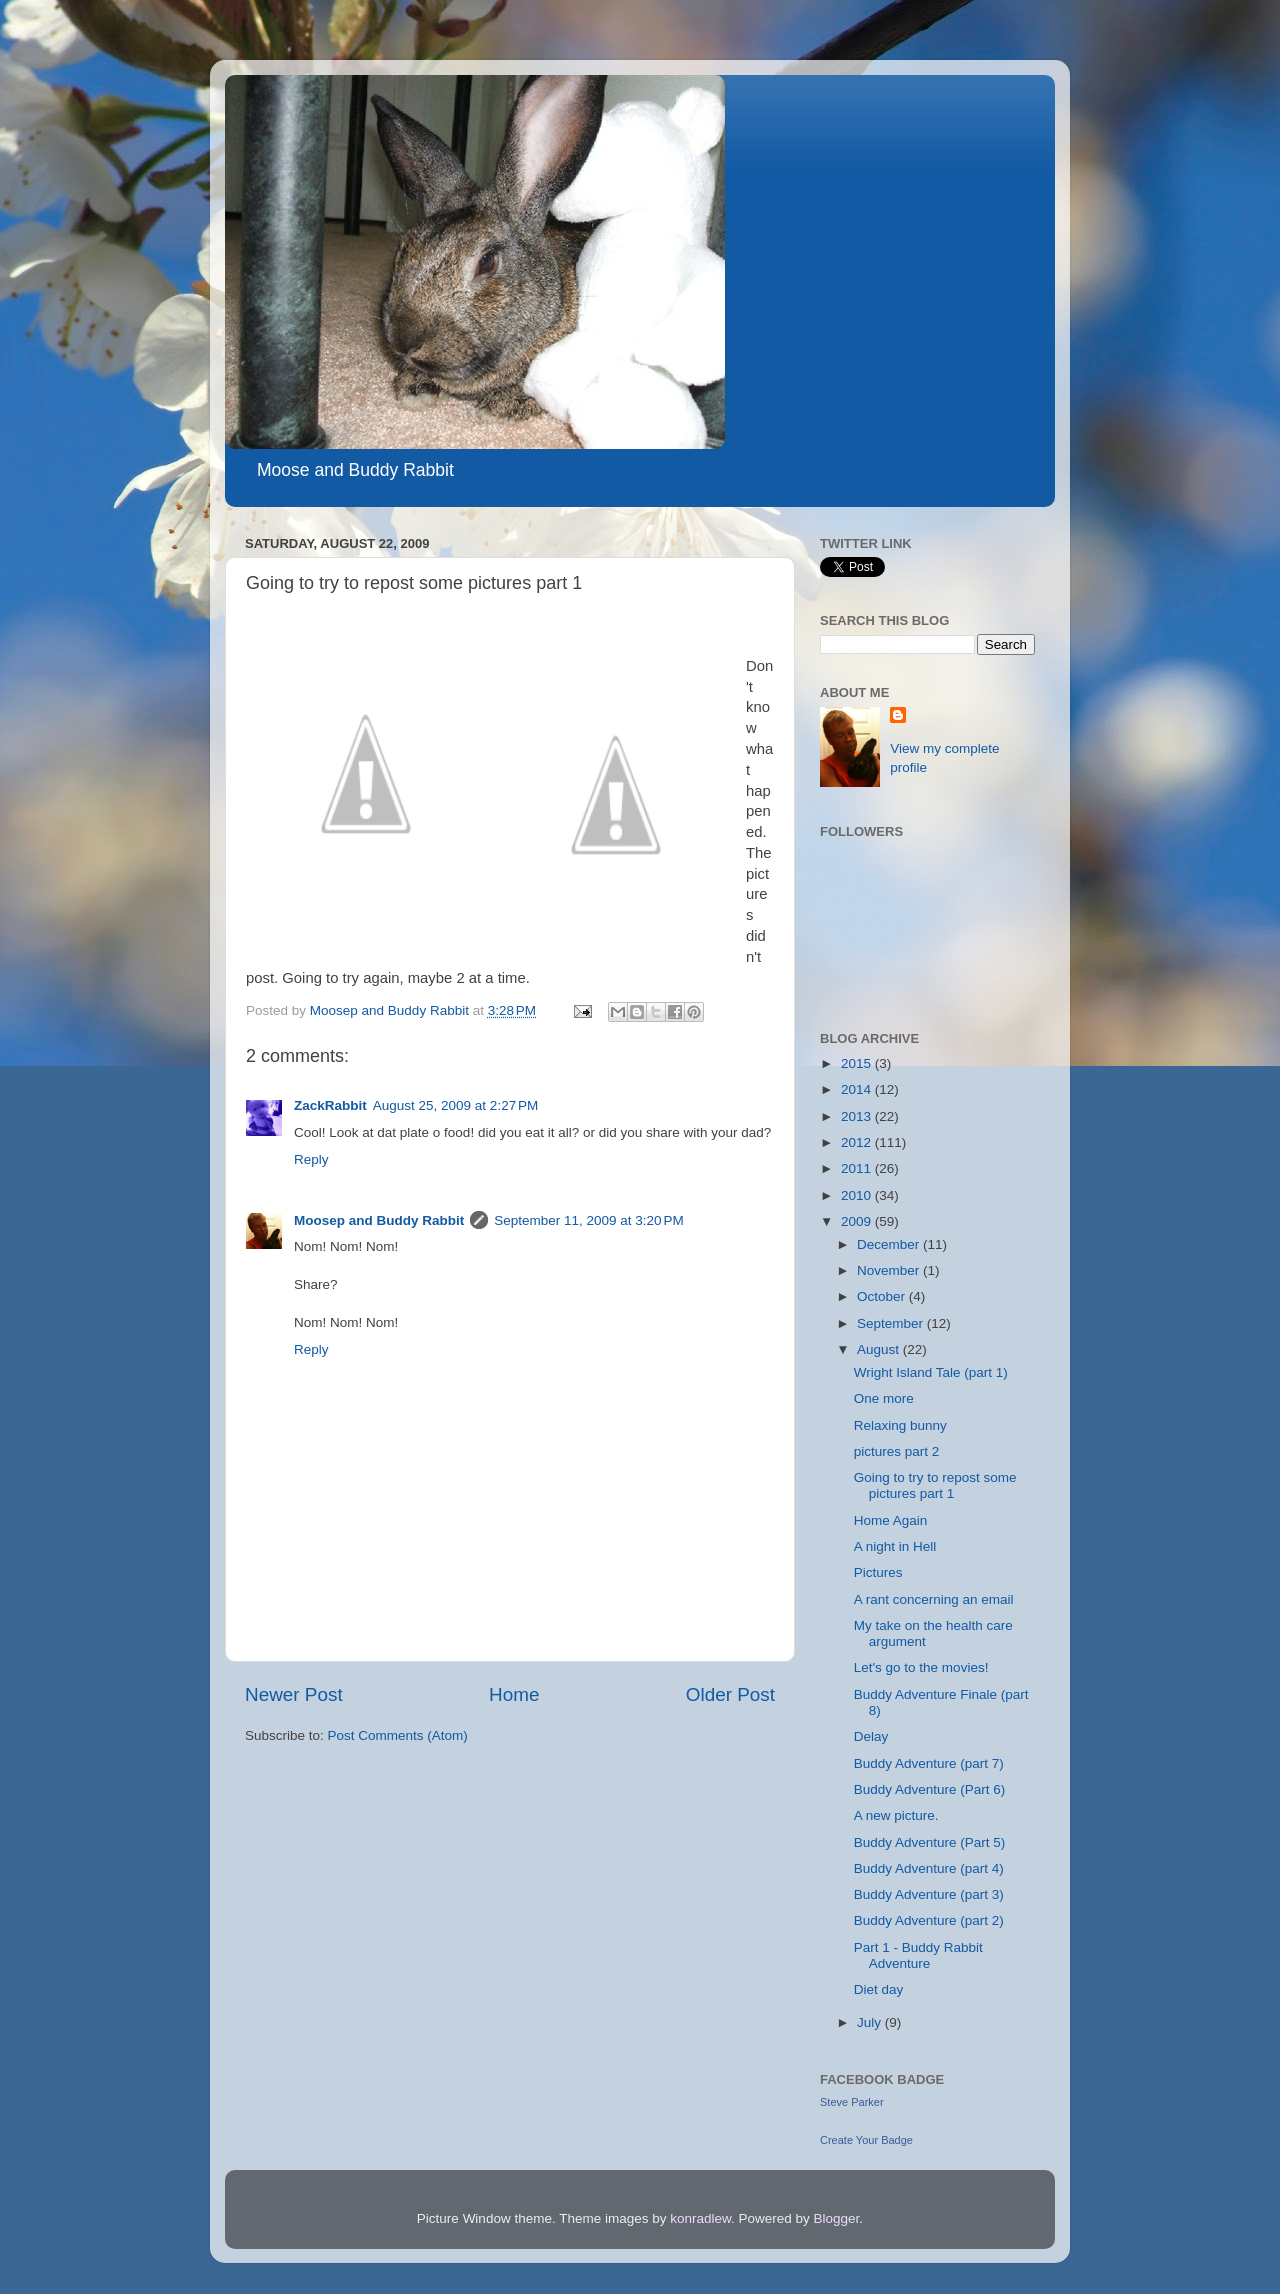 The image size is (1280, 2294). I want to click on A new picture., so click(896, 1815).